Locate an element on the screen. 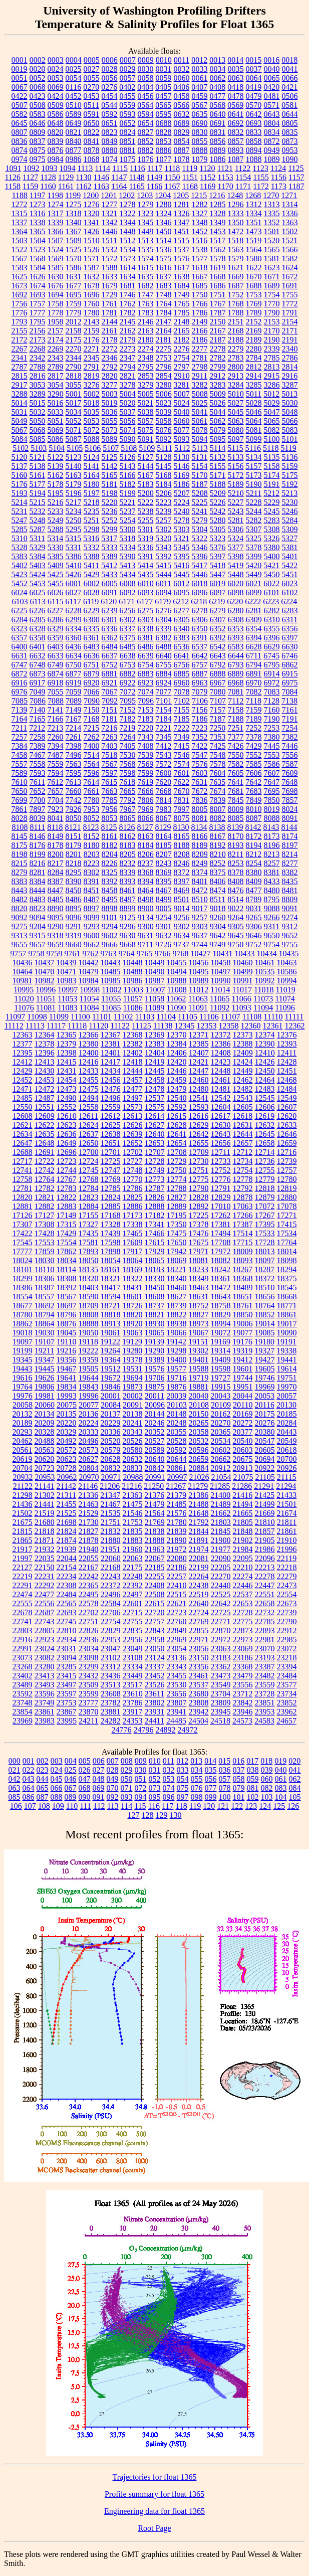 The image size is (309, 2576). 11138 is located at coordinates (163, 1025).